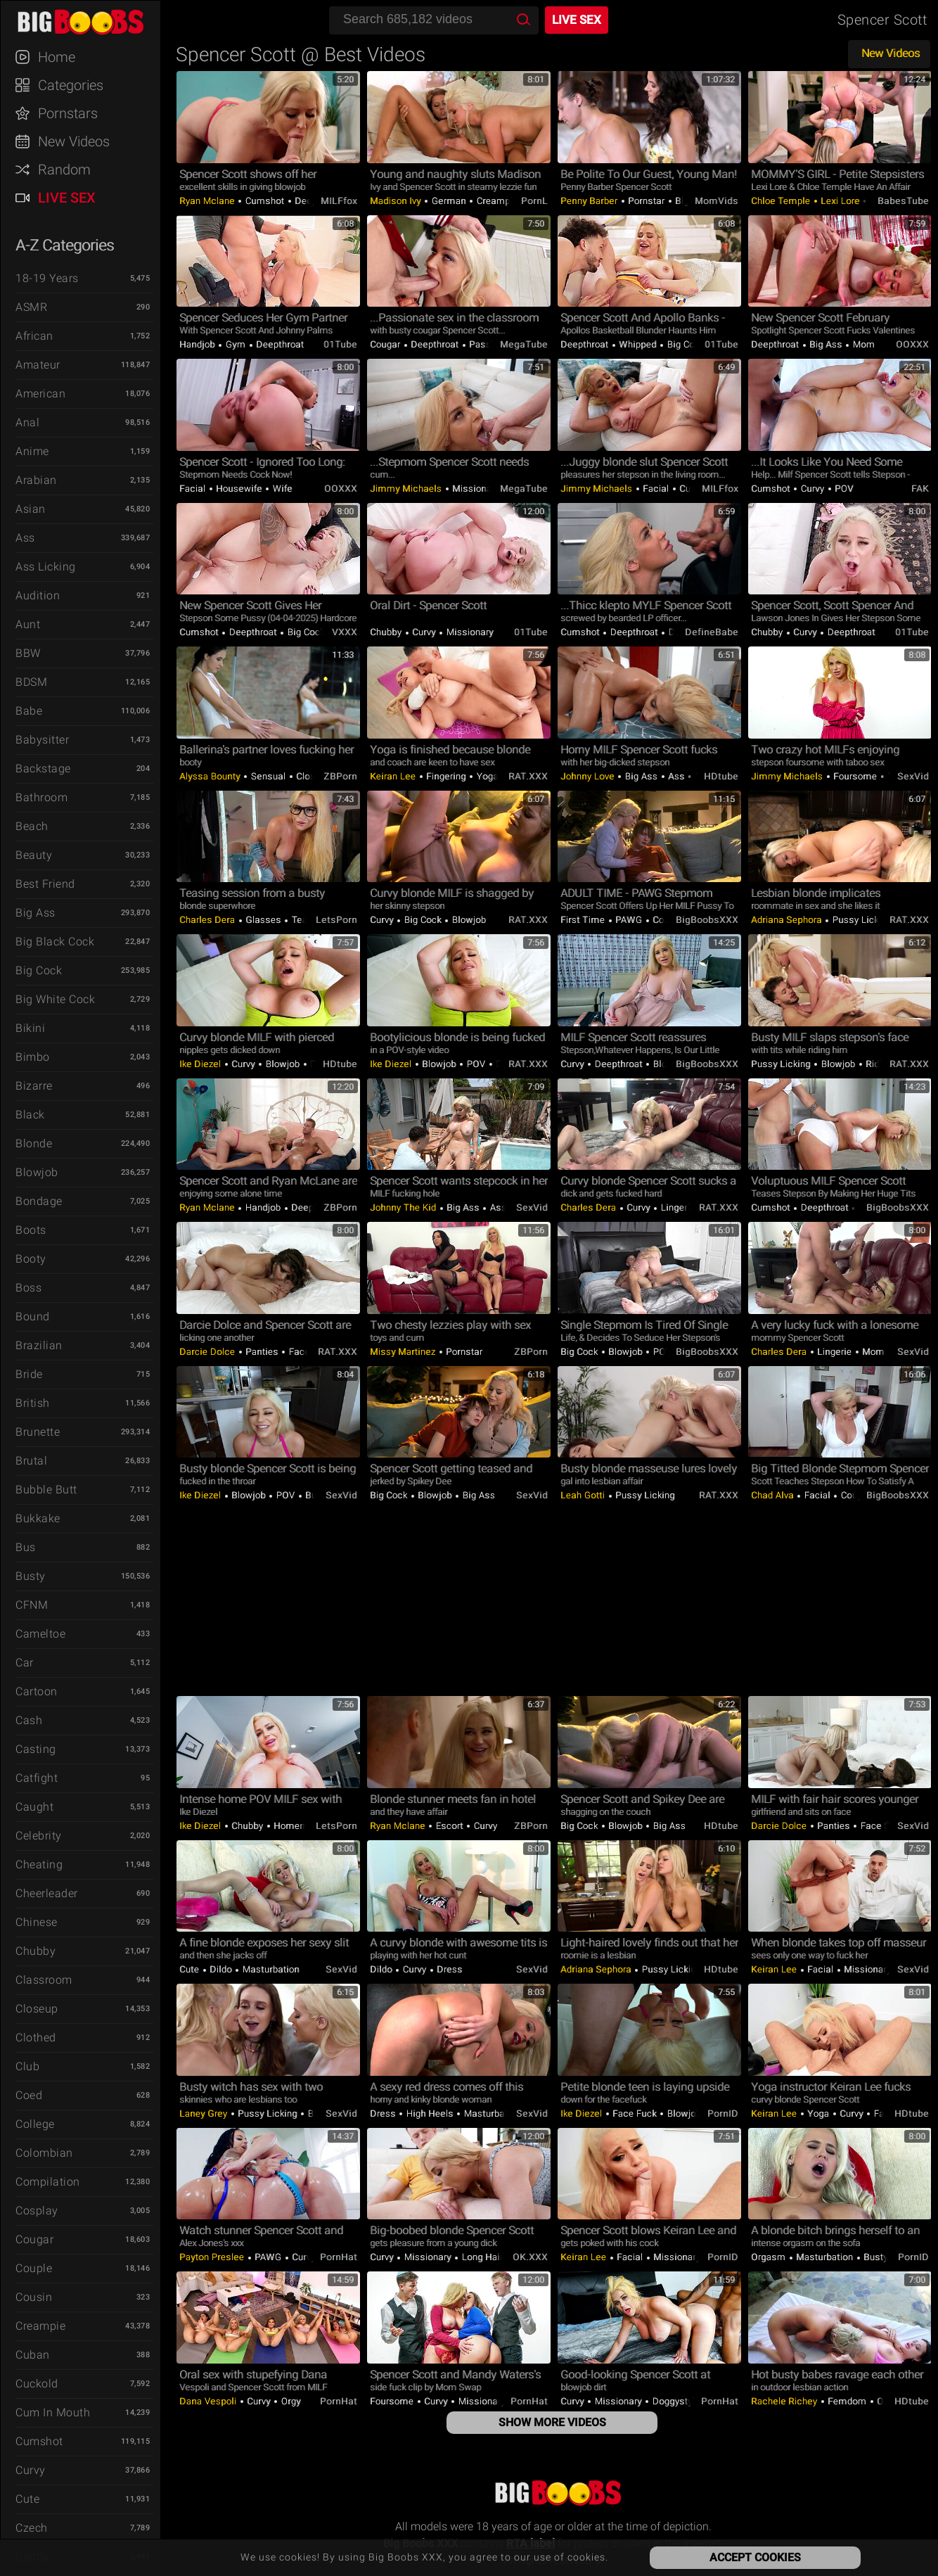 Image resolution: width=938 pixels, height=2576 pixels. What do you see at coordinates (28, 711) in the screenshot?
I see `Babe` at bounding box center [28, 711].